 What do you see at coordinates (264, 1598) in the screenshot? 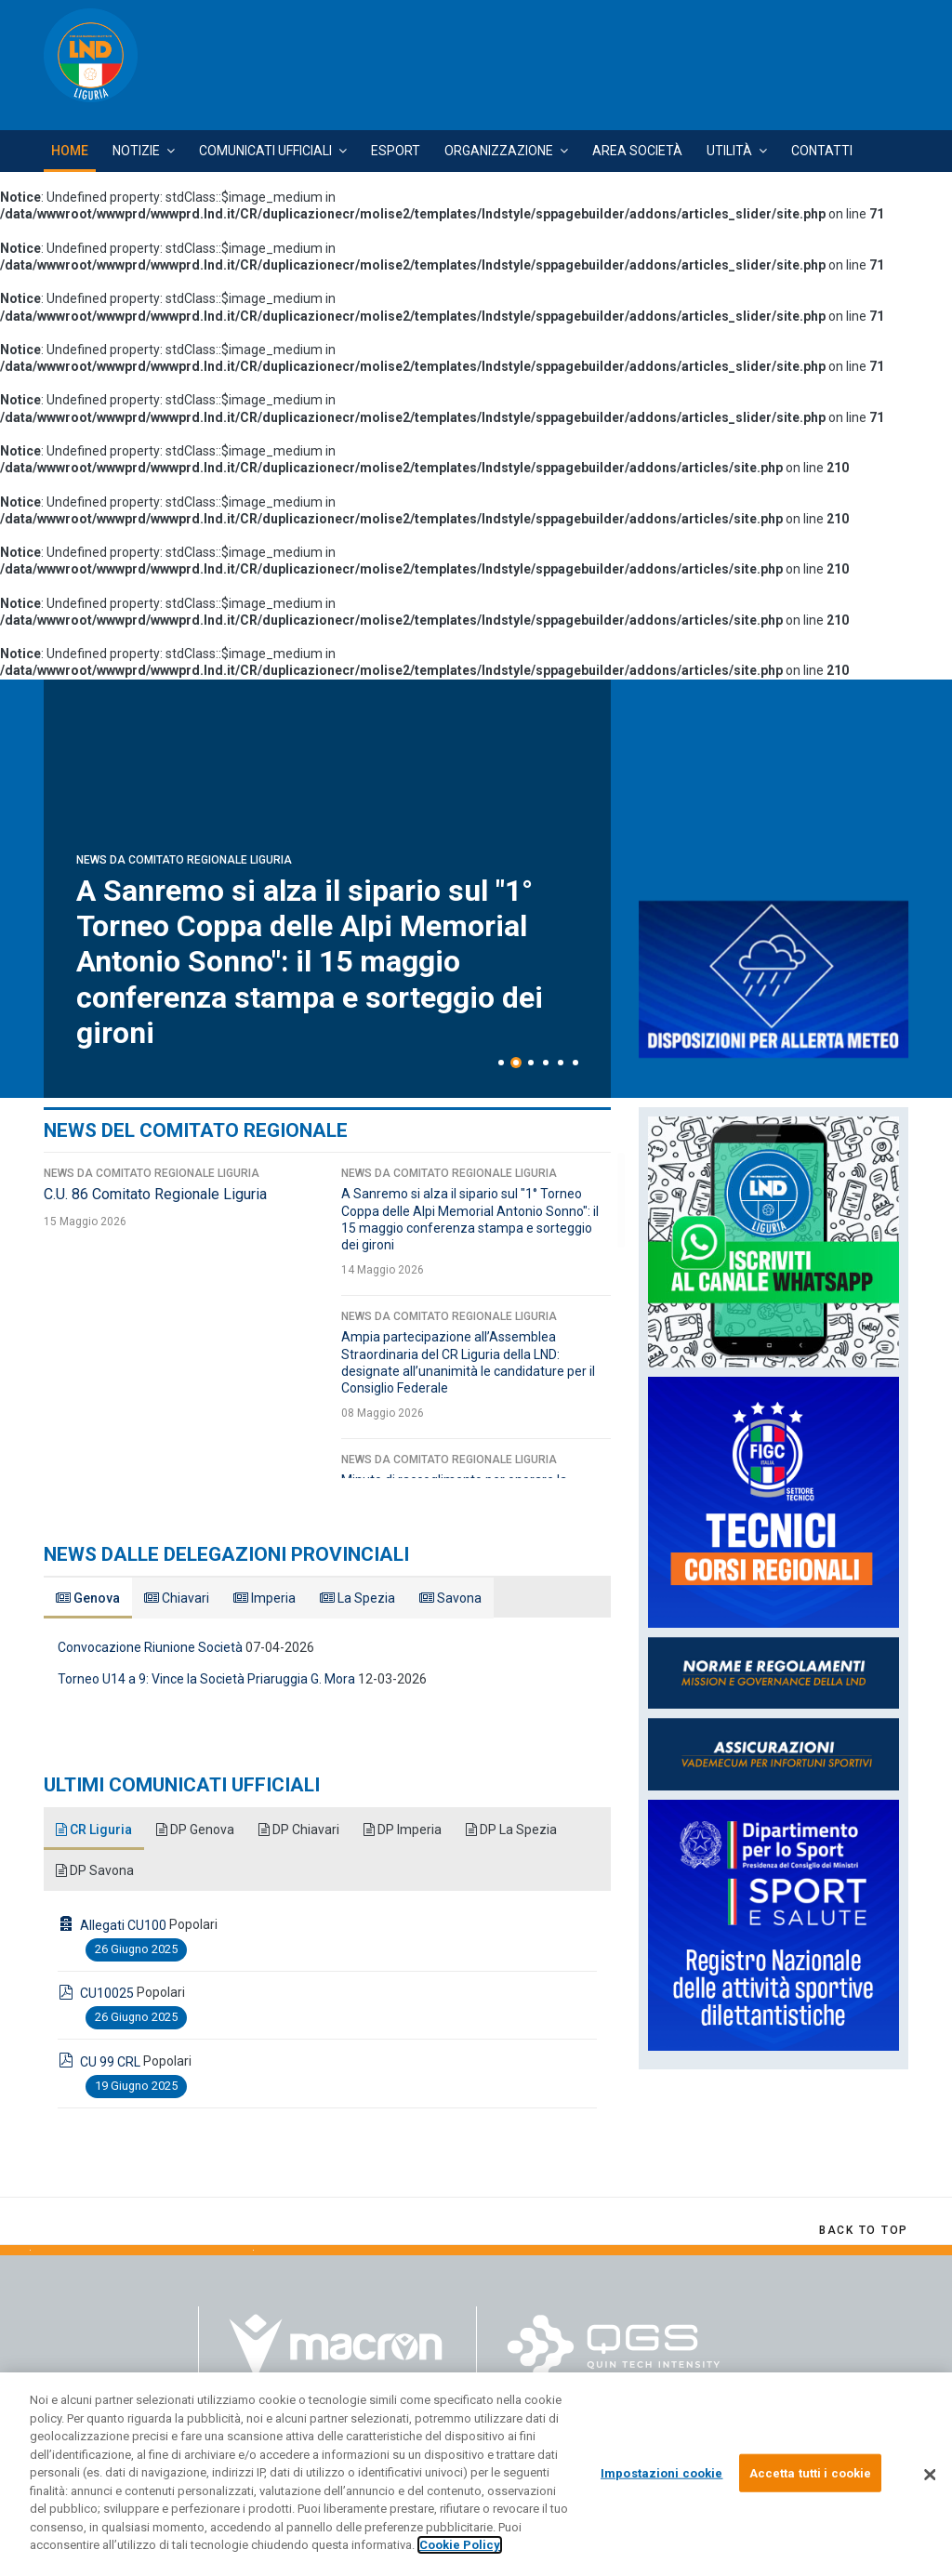
I see `Imperia [tab]` at bounding box center [264, 1598].